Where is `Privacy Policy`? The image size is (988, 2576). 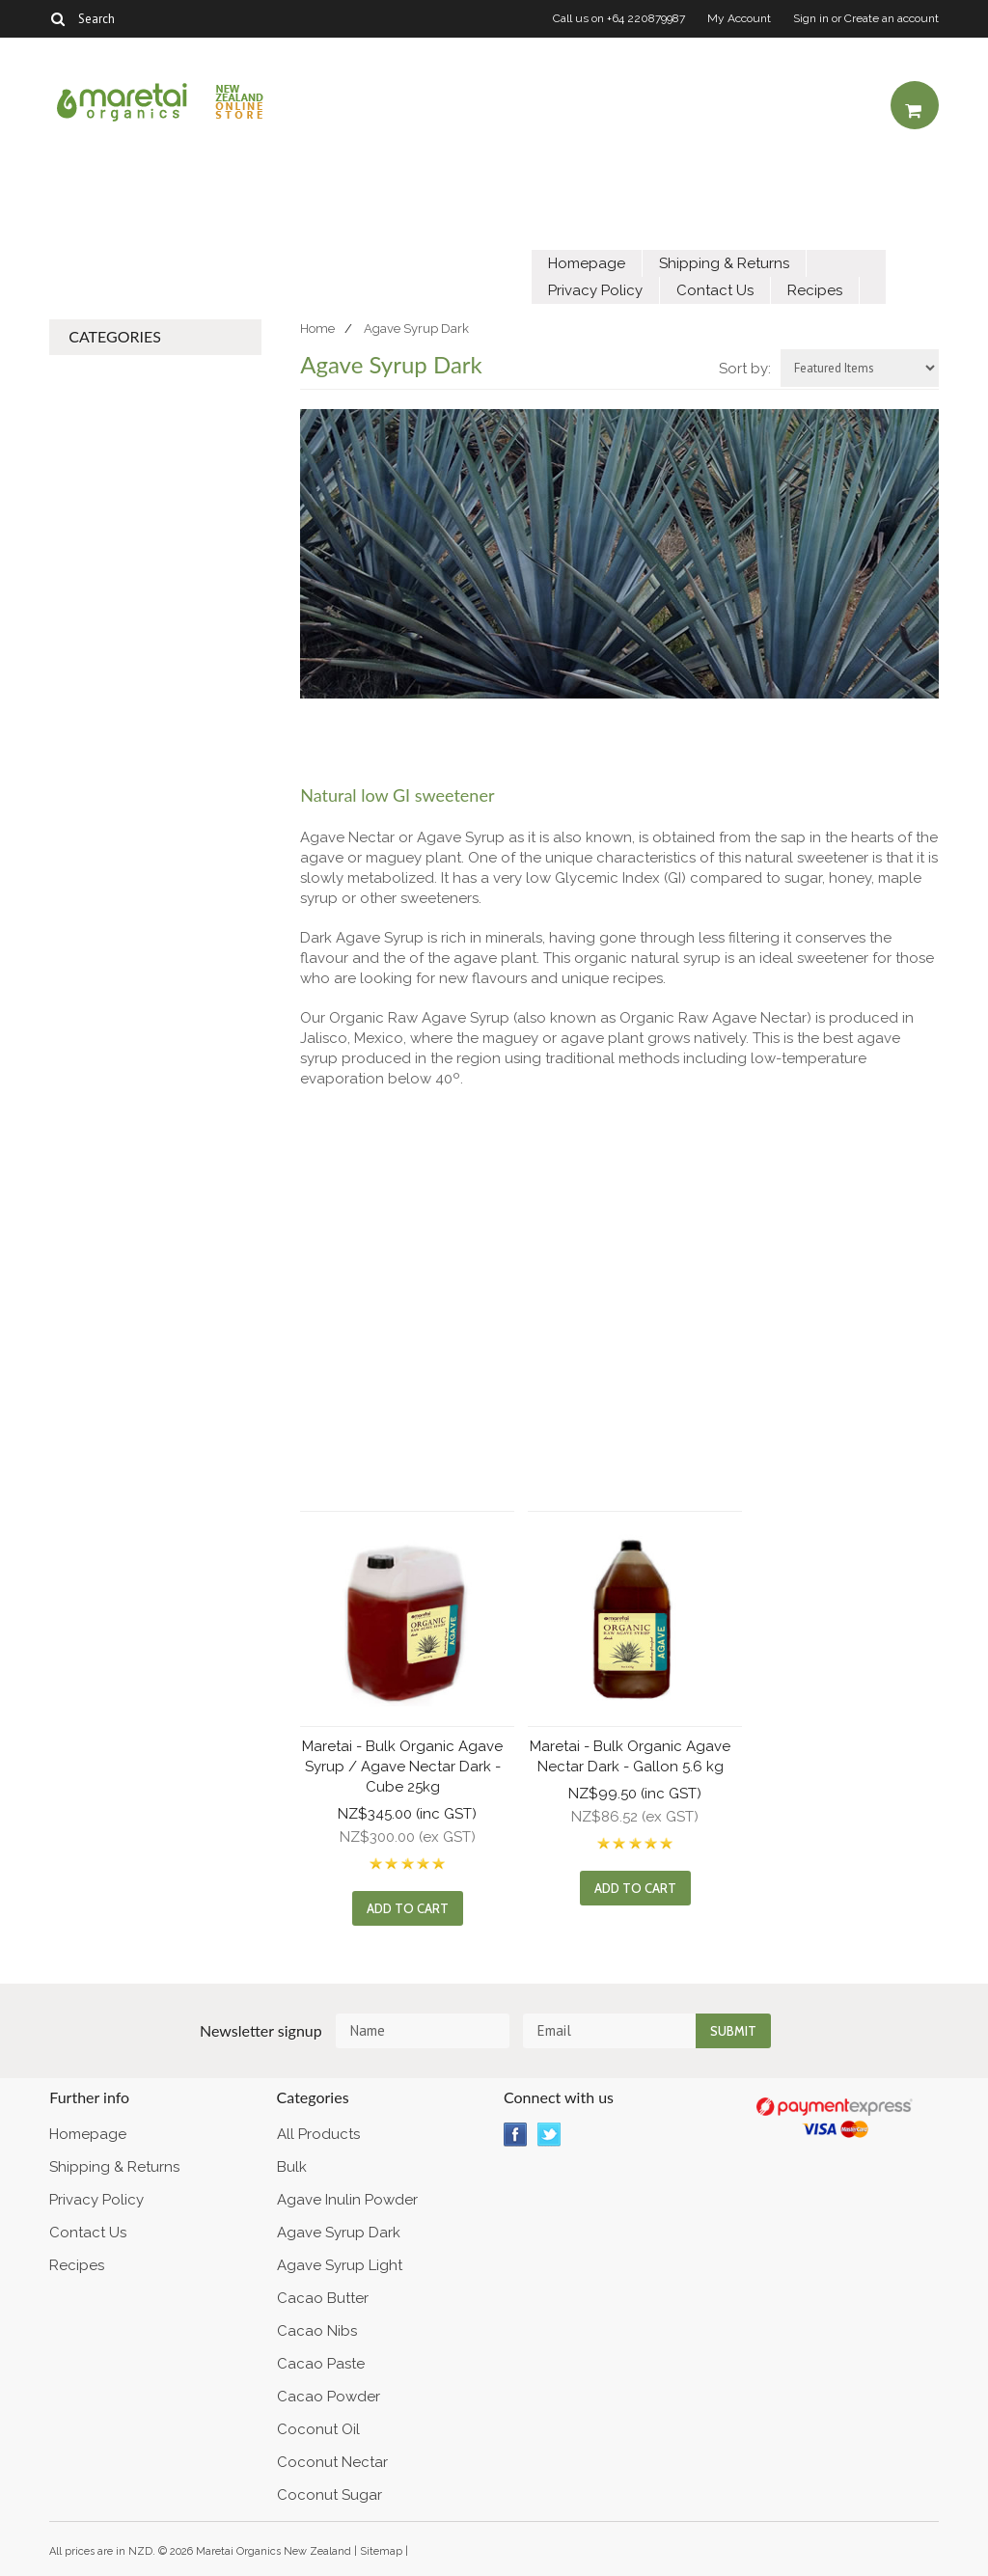 Privacy Policy is located at coordinates (595, 290).